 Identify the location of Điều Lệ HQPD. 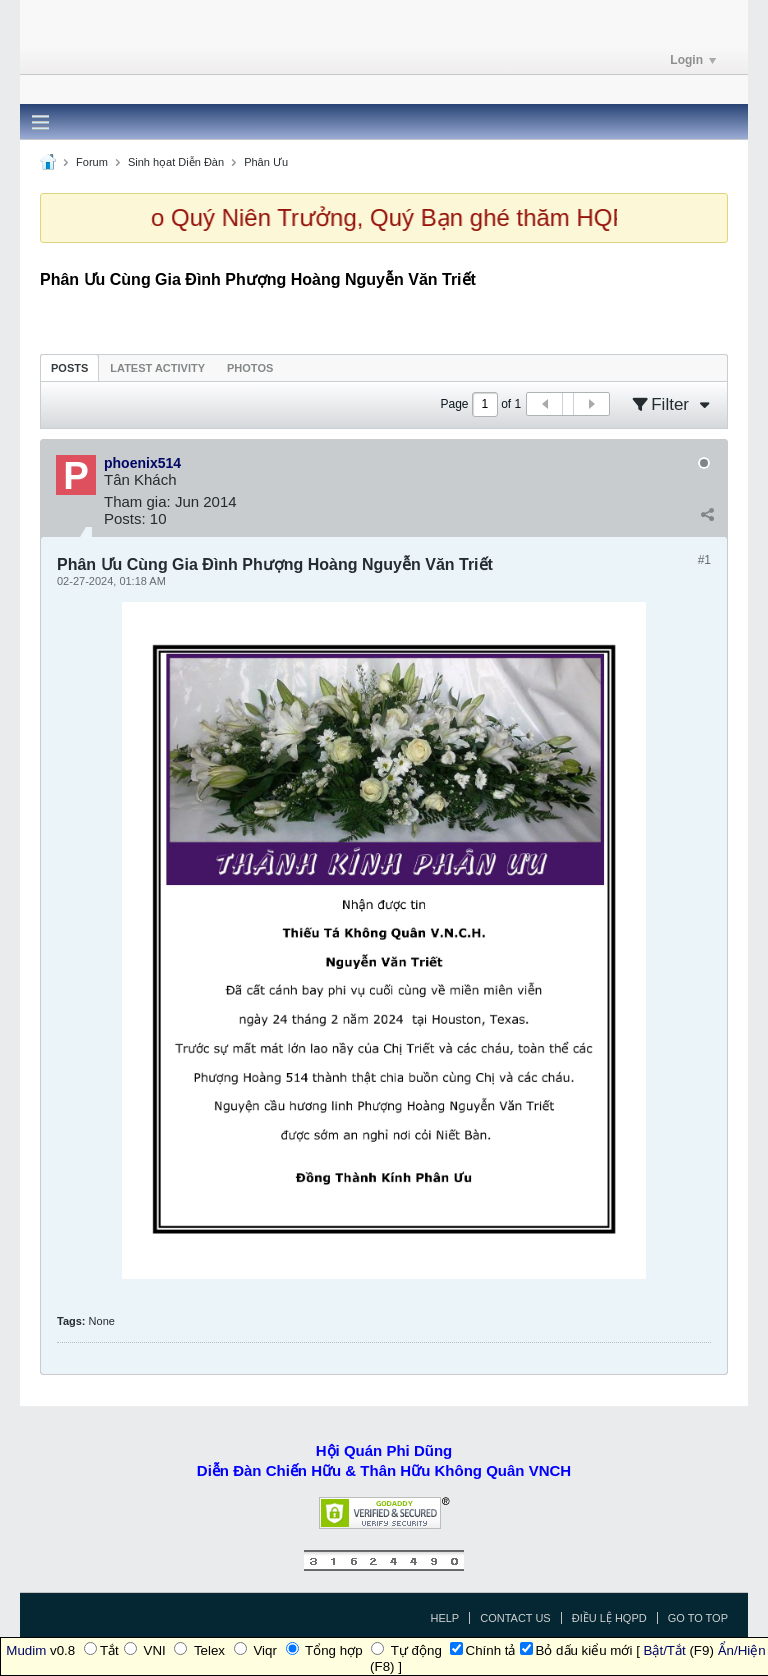
(609, 1618).